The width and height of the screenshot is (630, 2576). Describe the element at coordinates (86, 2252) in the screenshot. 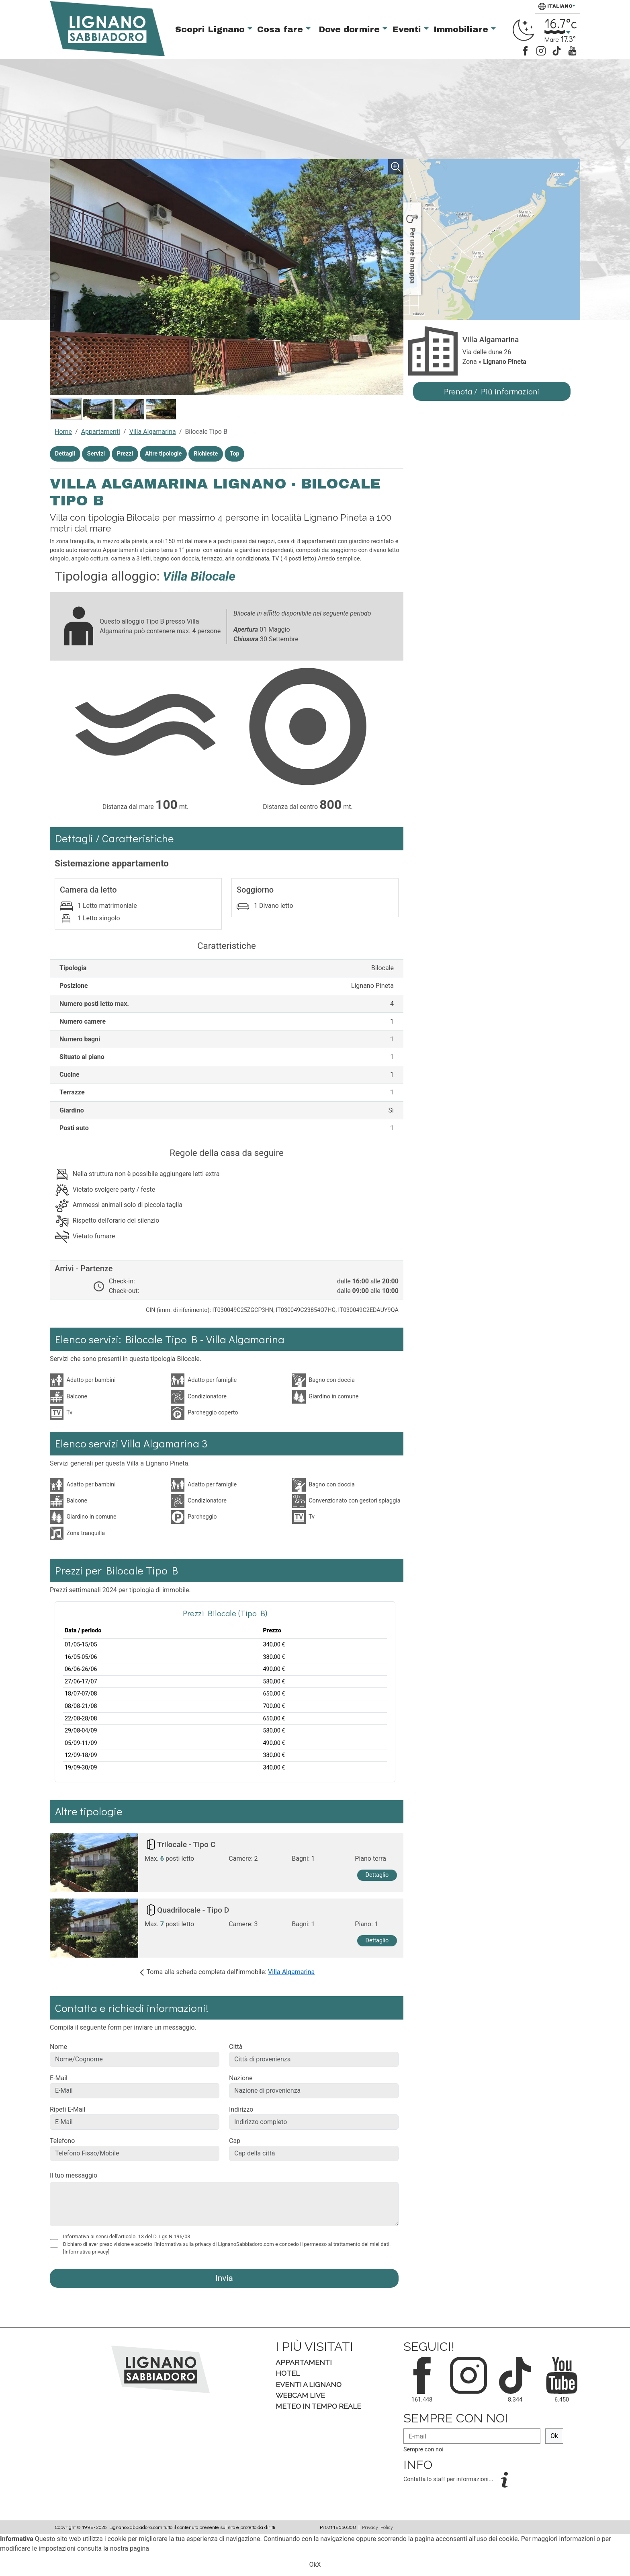

I see `[Informativa privacy]` at that location.